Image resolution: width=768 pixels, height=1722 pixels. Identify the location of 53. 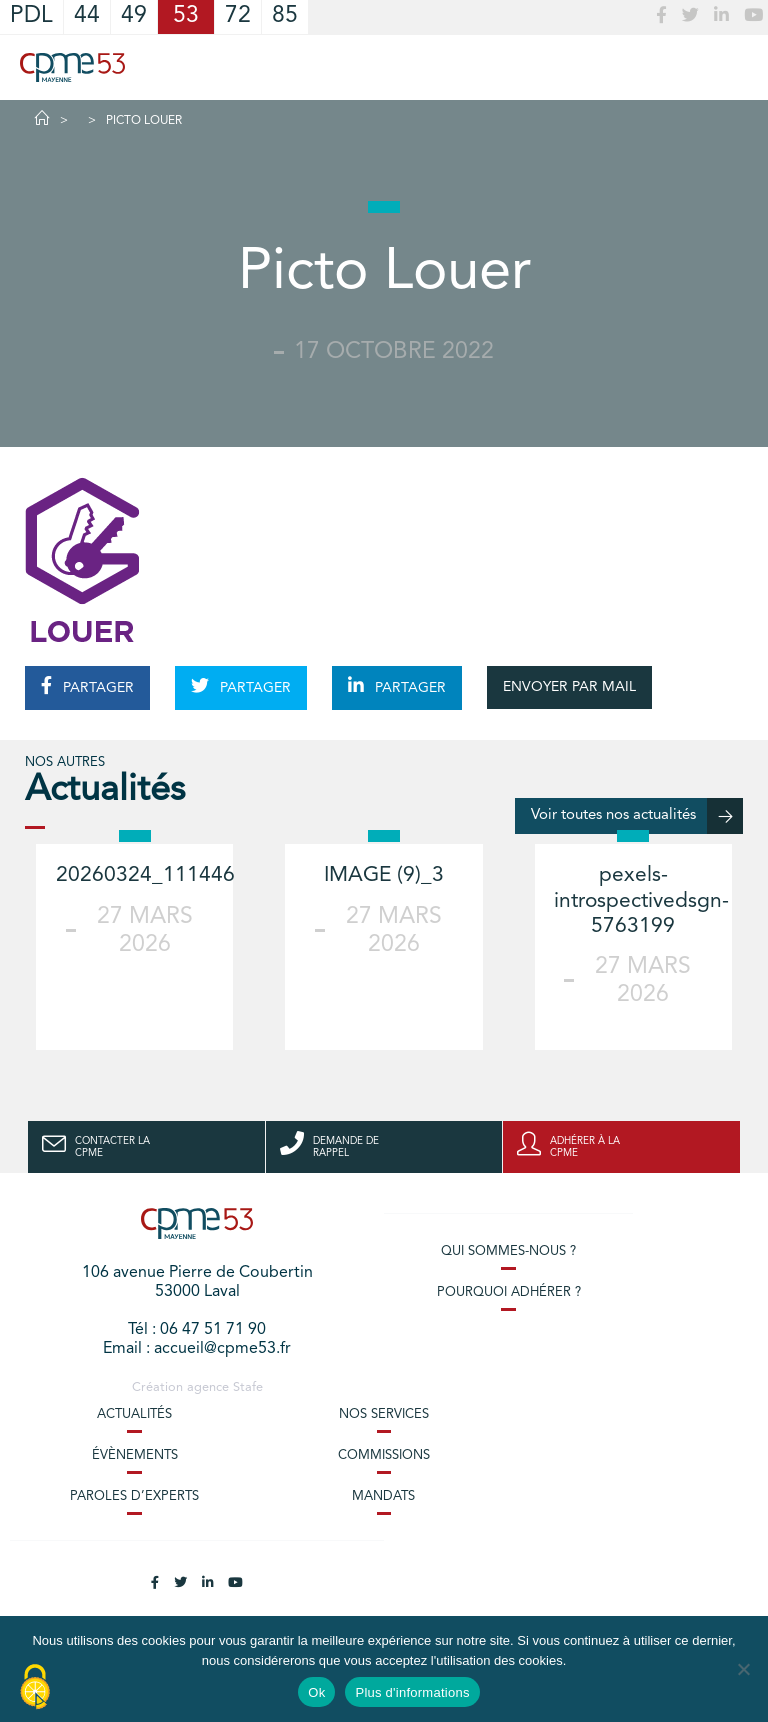
(186, 16).